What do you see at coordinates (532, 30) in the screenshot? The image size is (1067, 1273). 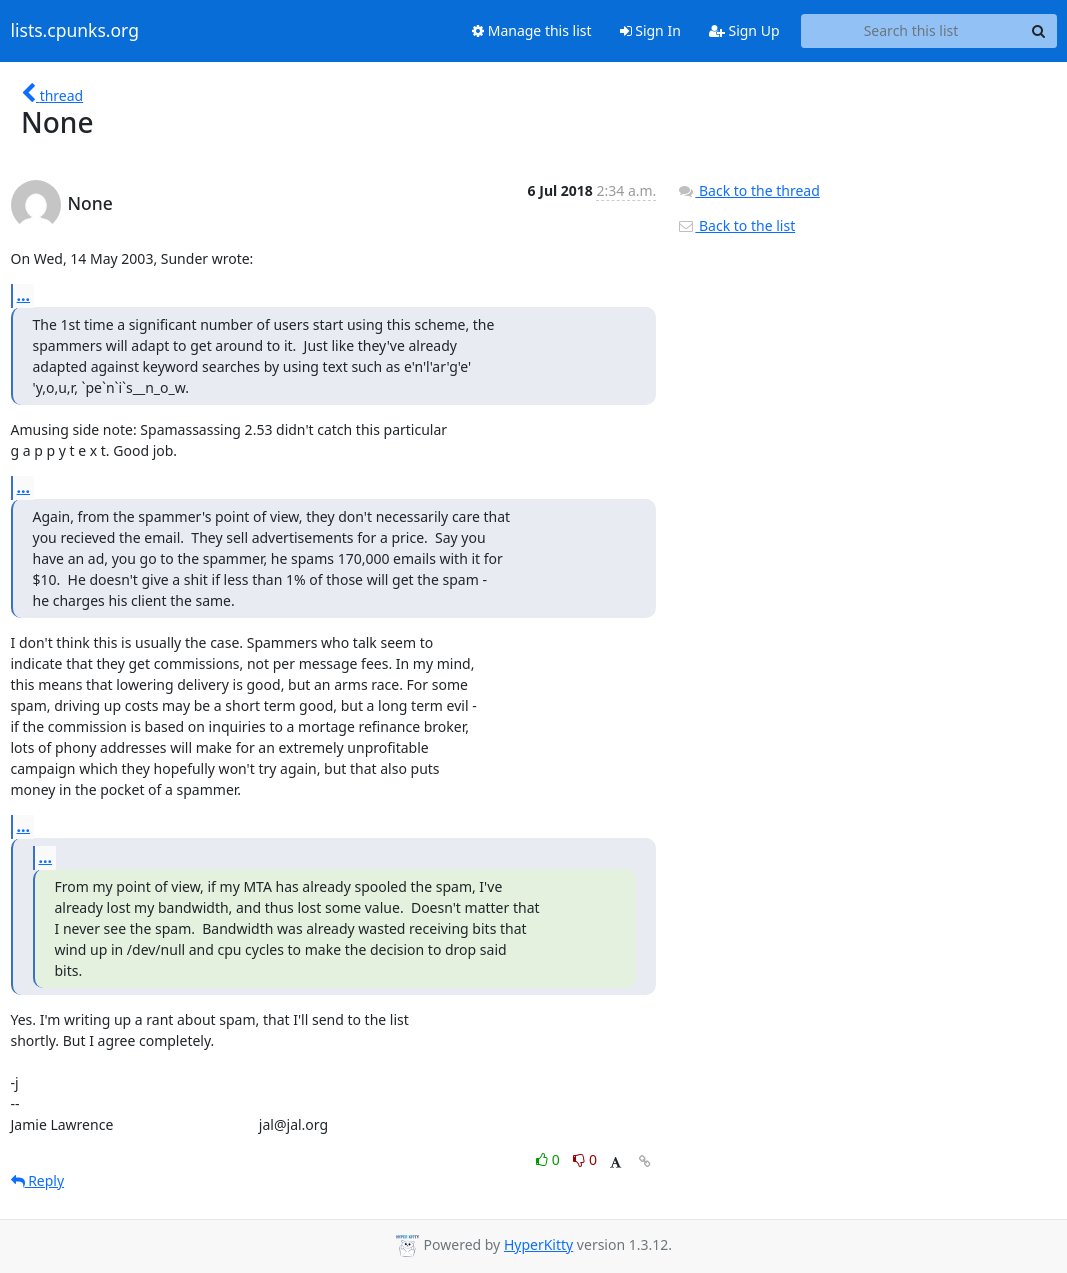 I see `Manage this list` at bounding box center [532, 30].